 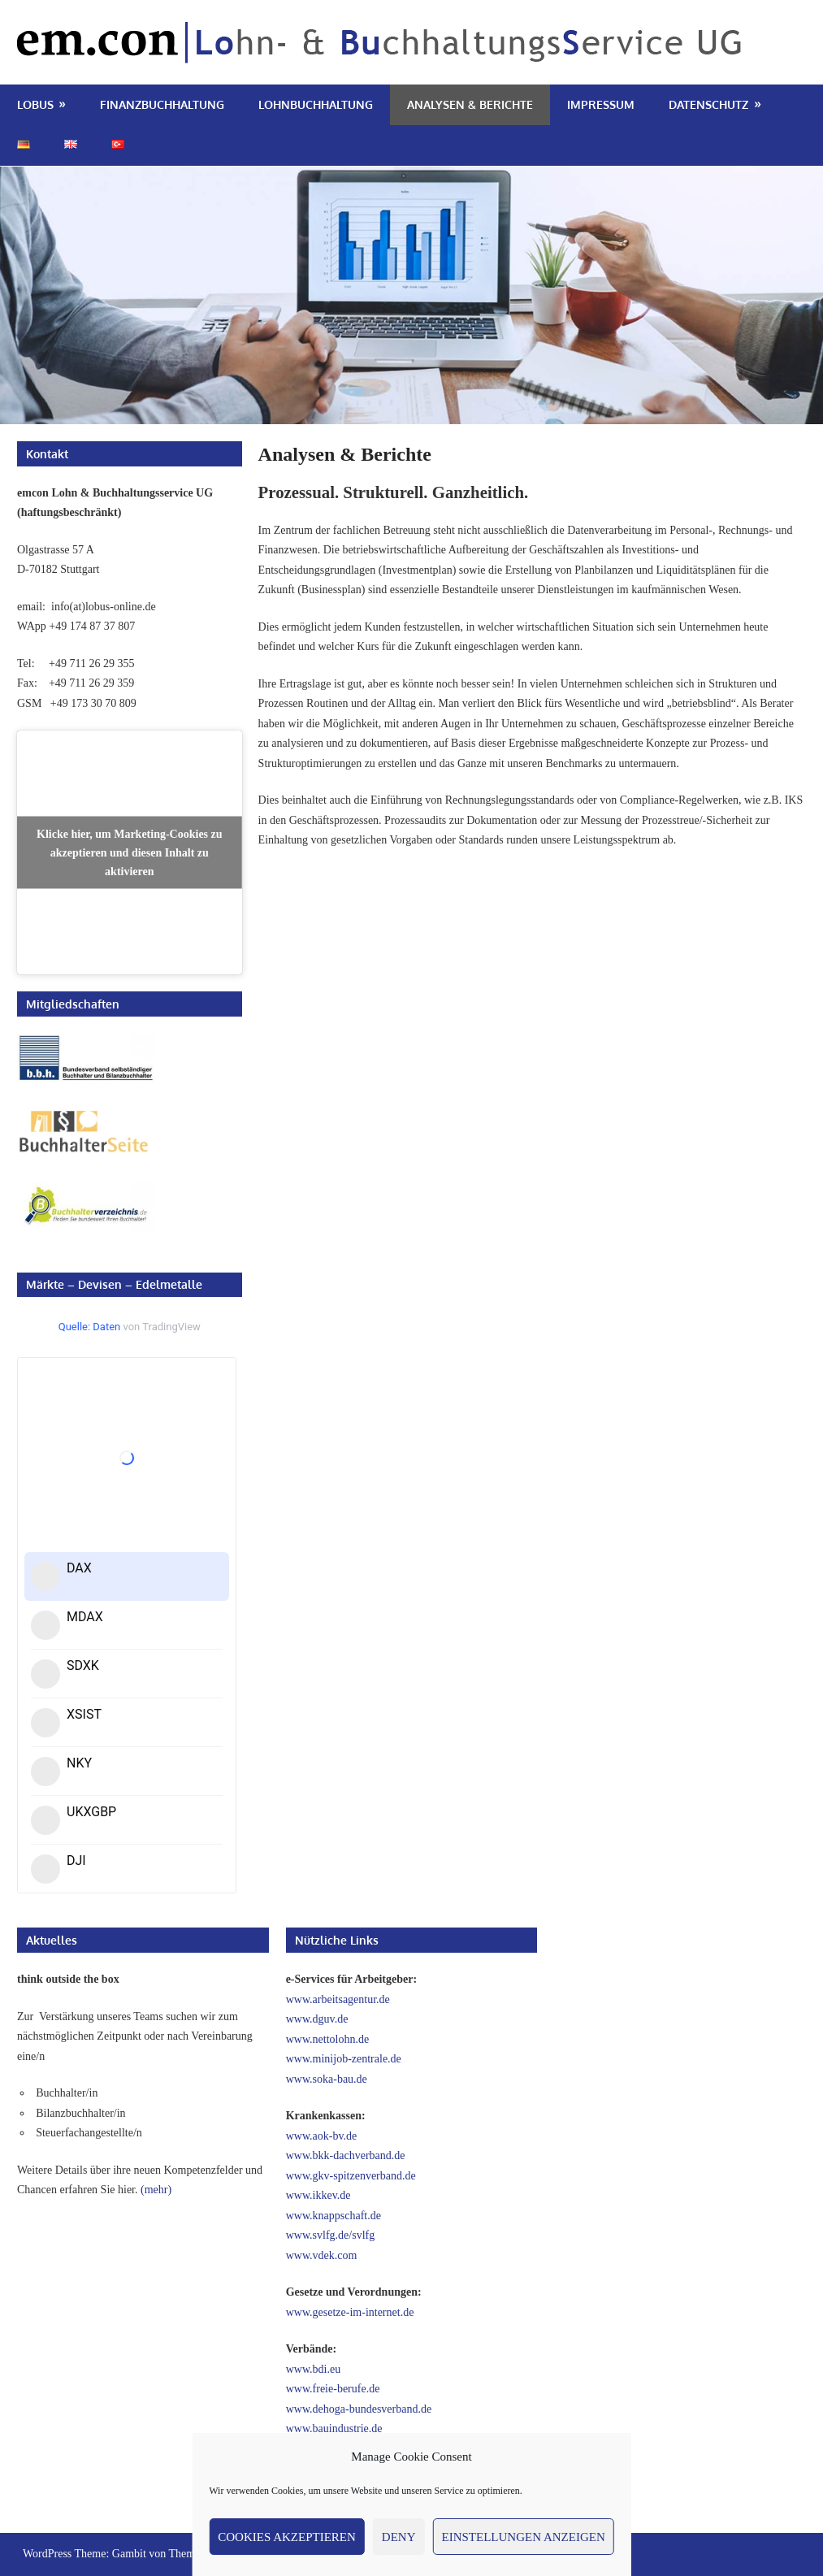 What do you see at coordinates (315, 104) in the screenshot?
I see `Lohnbuchhaltung` at bounding box center [315, 104].